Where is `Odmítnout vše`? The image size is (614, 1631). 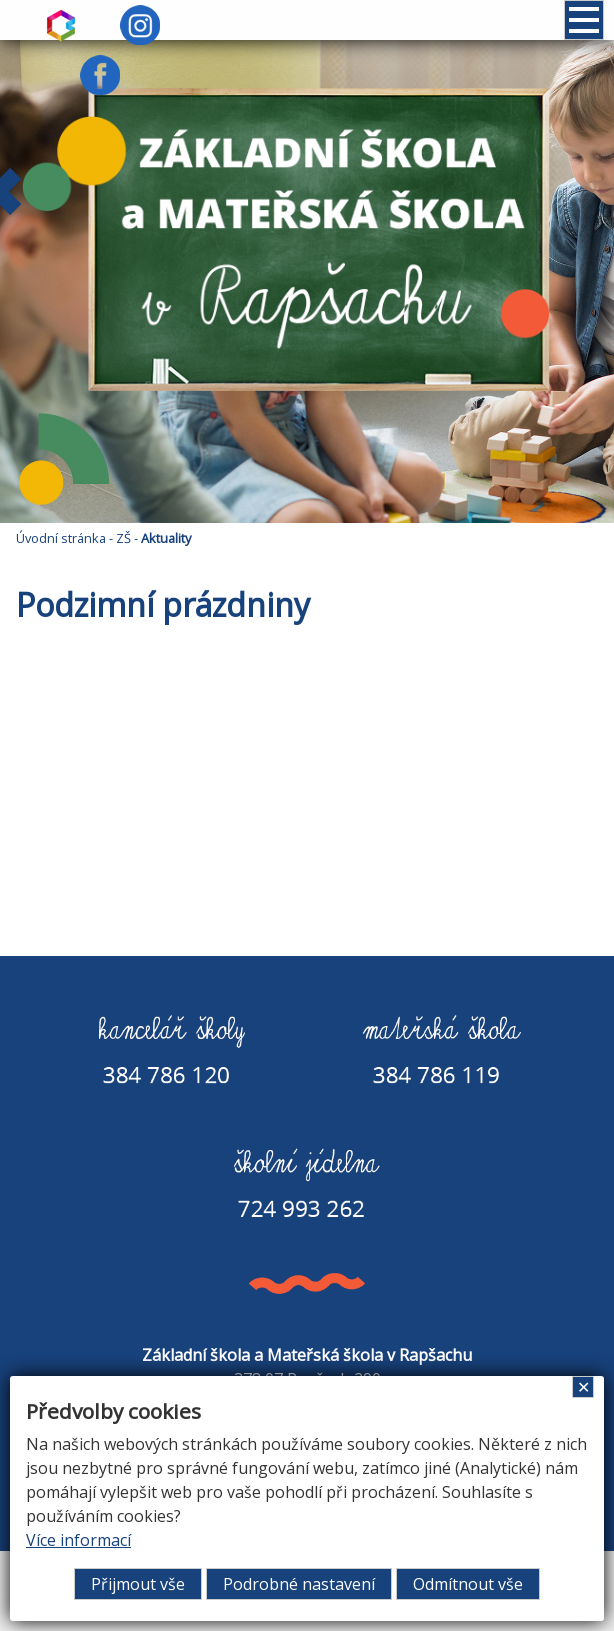 Odmítnout vše is located at coordinates (468, 1584).